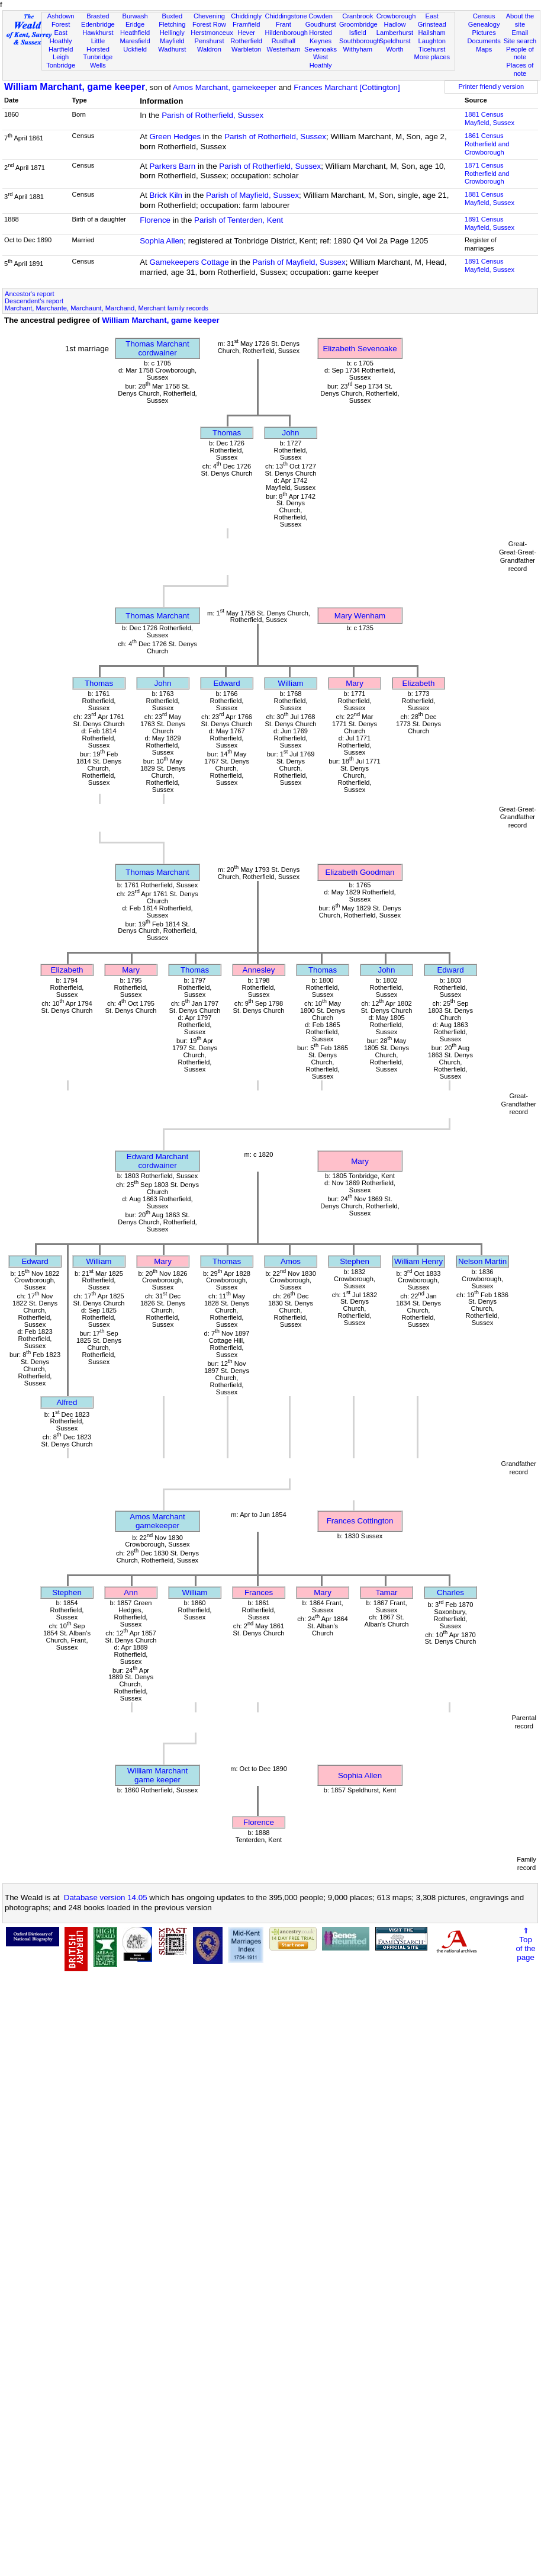  What do you see at coordinates (357, 32) in the screenshot?
I see `Isfield` at bounding box center [357, 32].